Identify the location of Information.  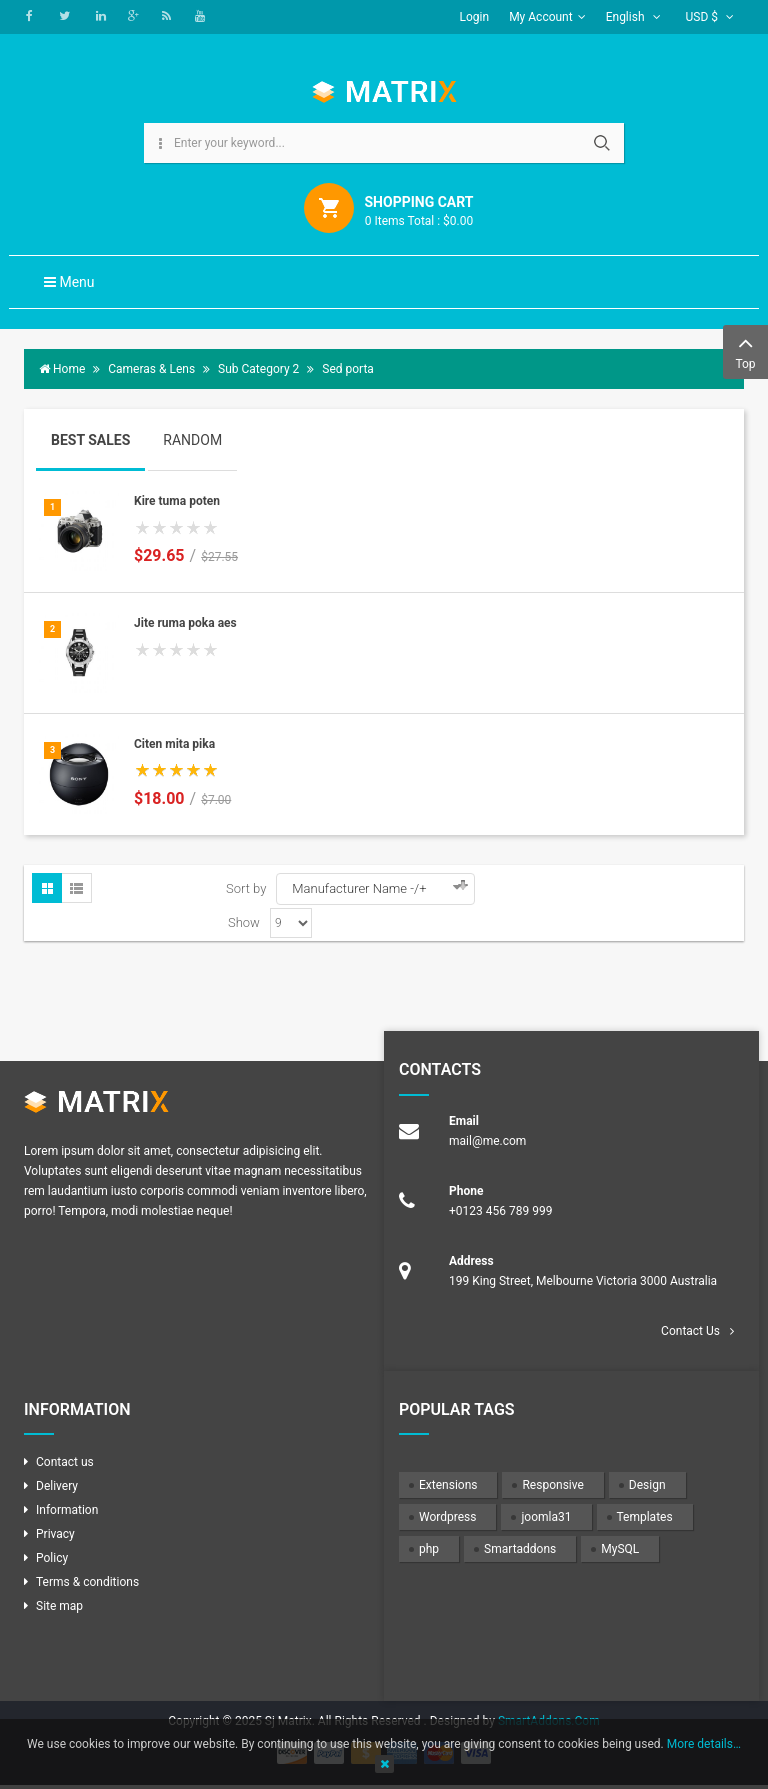
(67, 1510).